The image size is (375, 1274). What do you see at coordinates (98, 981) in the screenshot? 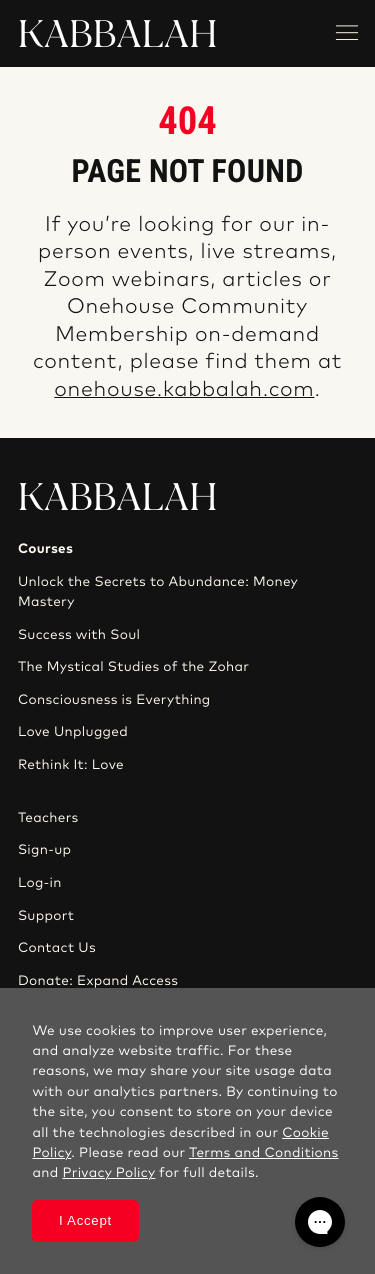
I see `Donate: Expand Access` at bounding box center [98, 981].